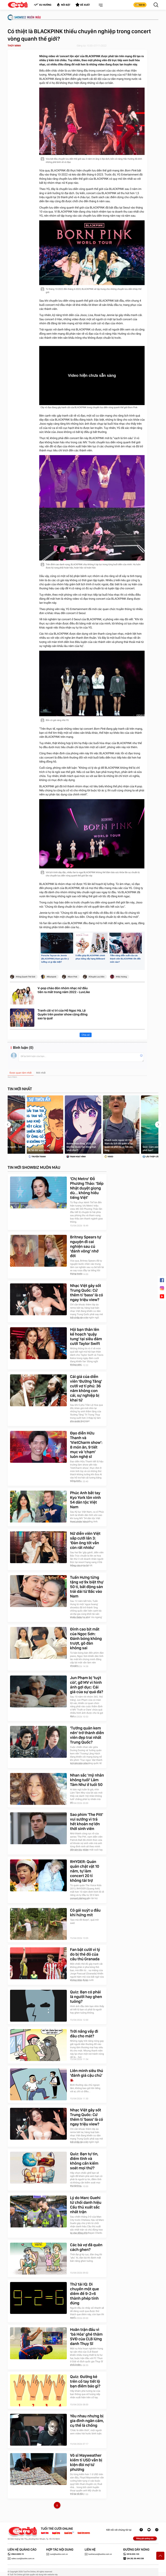  I want to click on Xu hướng, so click(42, 4).